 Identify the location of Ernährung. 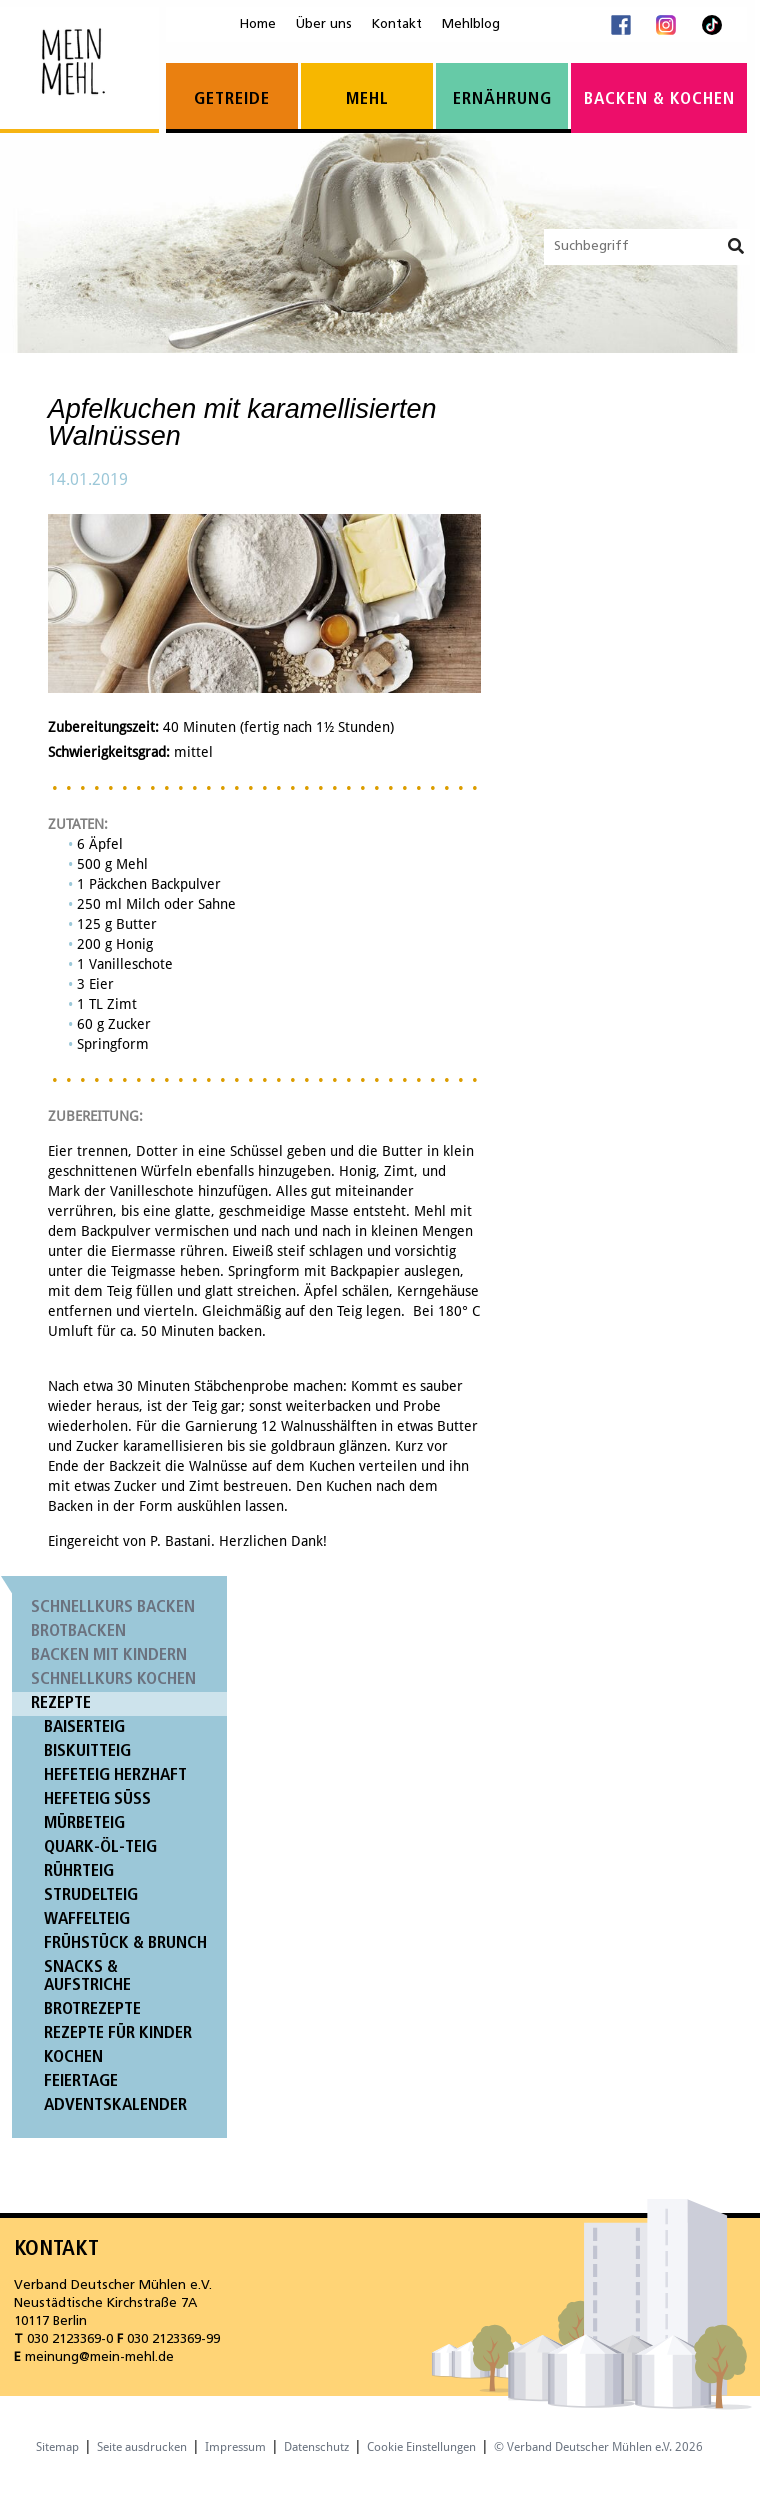
(502, 99).